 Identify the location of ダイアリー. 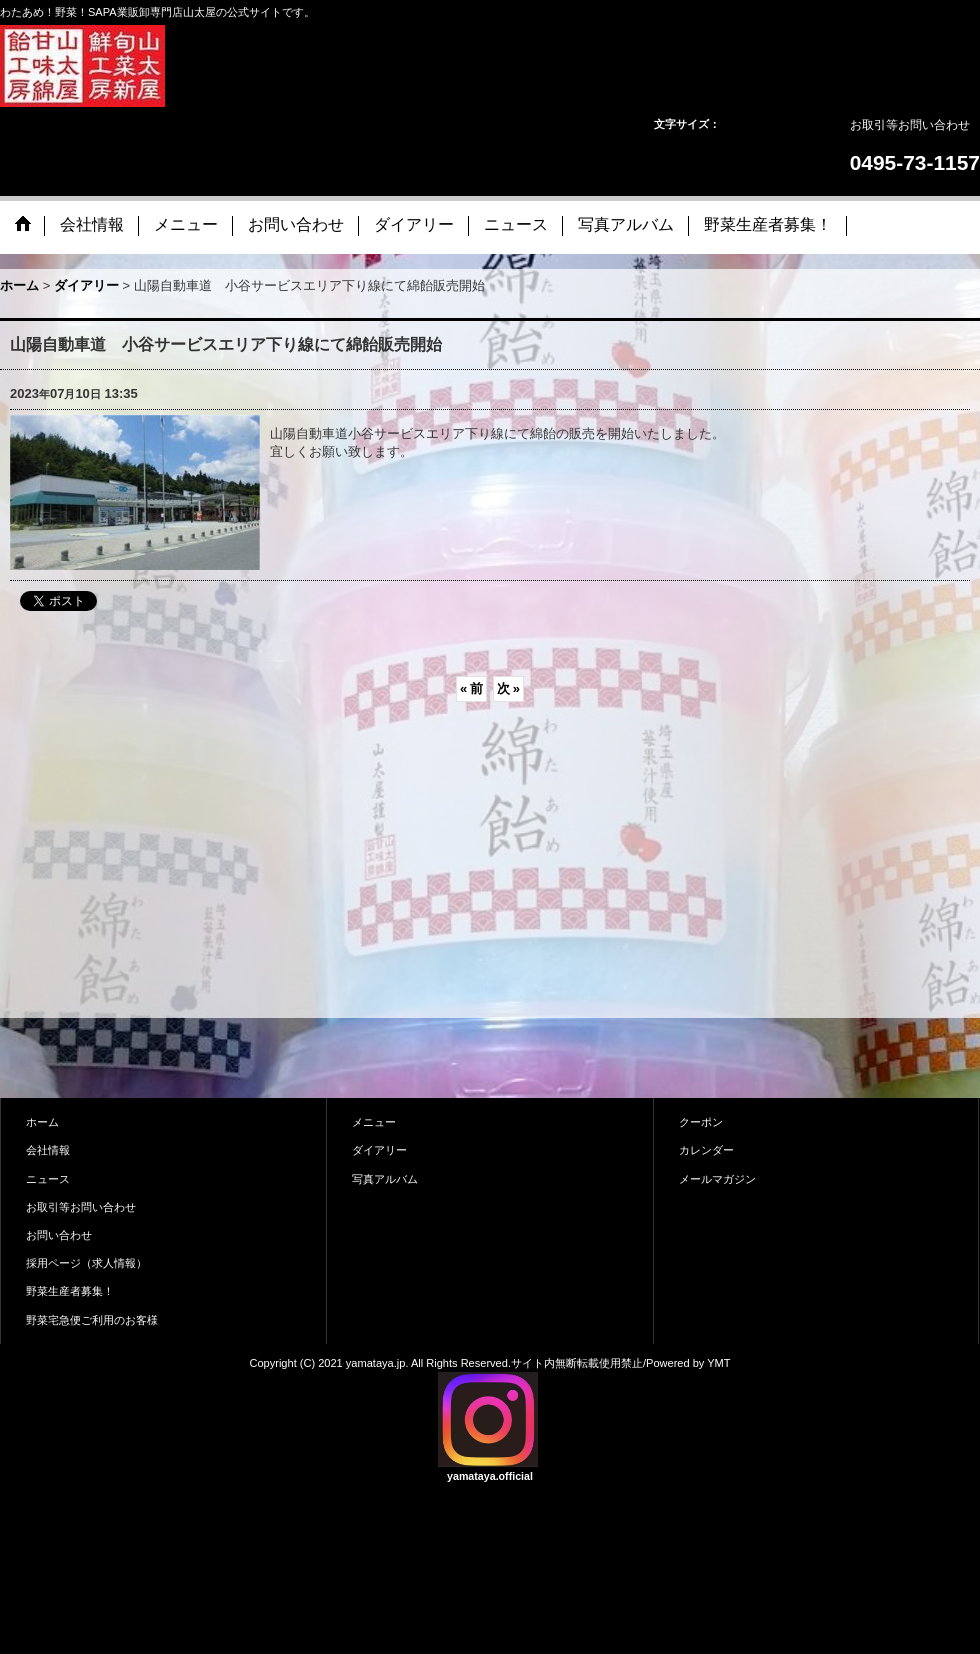
(379, 1150).